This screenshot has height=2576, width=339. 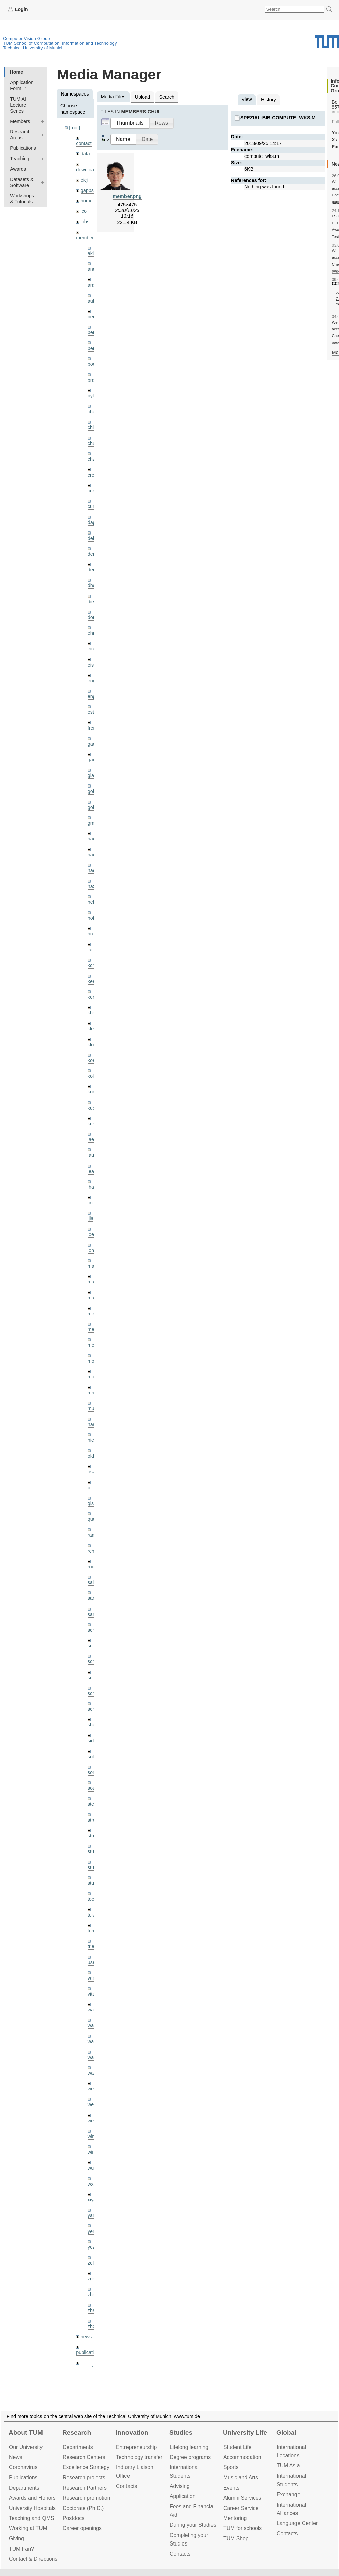 What do you see at coordinates (190, 2457) in the screenshot?
I see `Degree programs` at bounding box center [190, 2457].